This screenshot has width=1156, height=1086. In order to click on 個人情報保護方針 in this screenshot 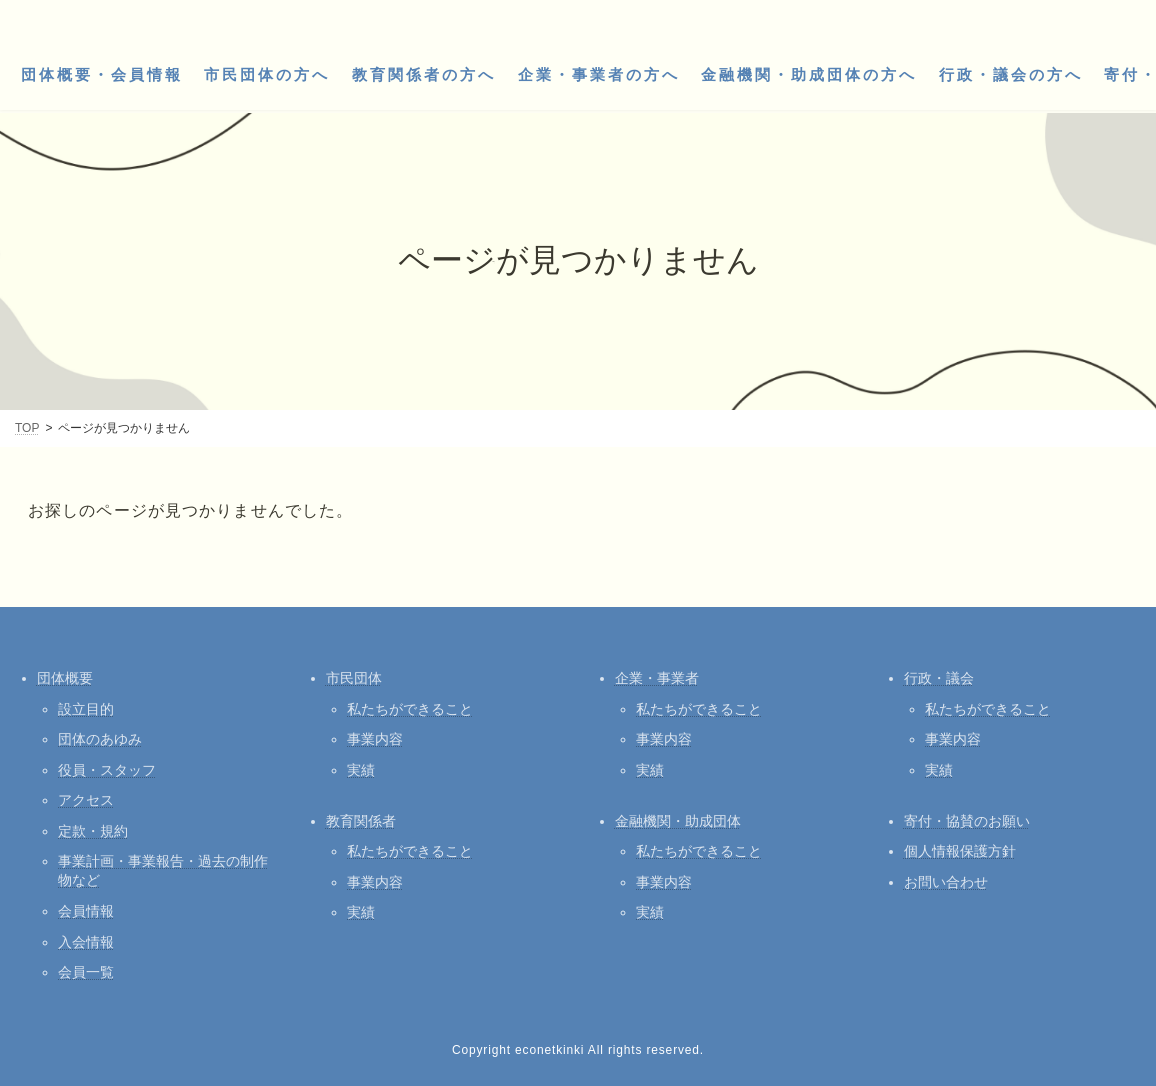, I will do `click(960, 851)`.